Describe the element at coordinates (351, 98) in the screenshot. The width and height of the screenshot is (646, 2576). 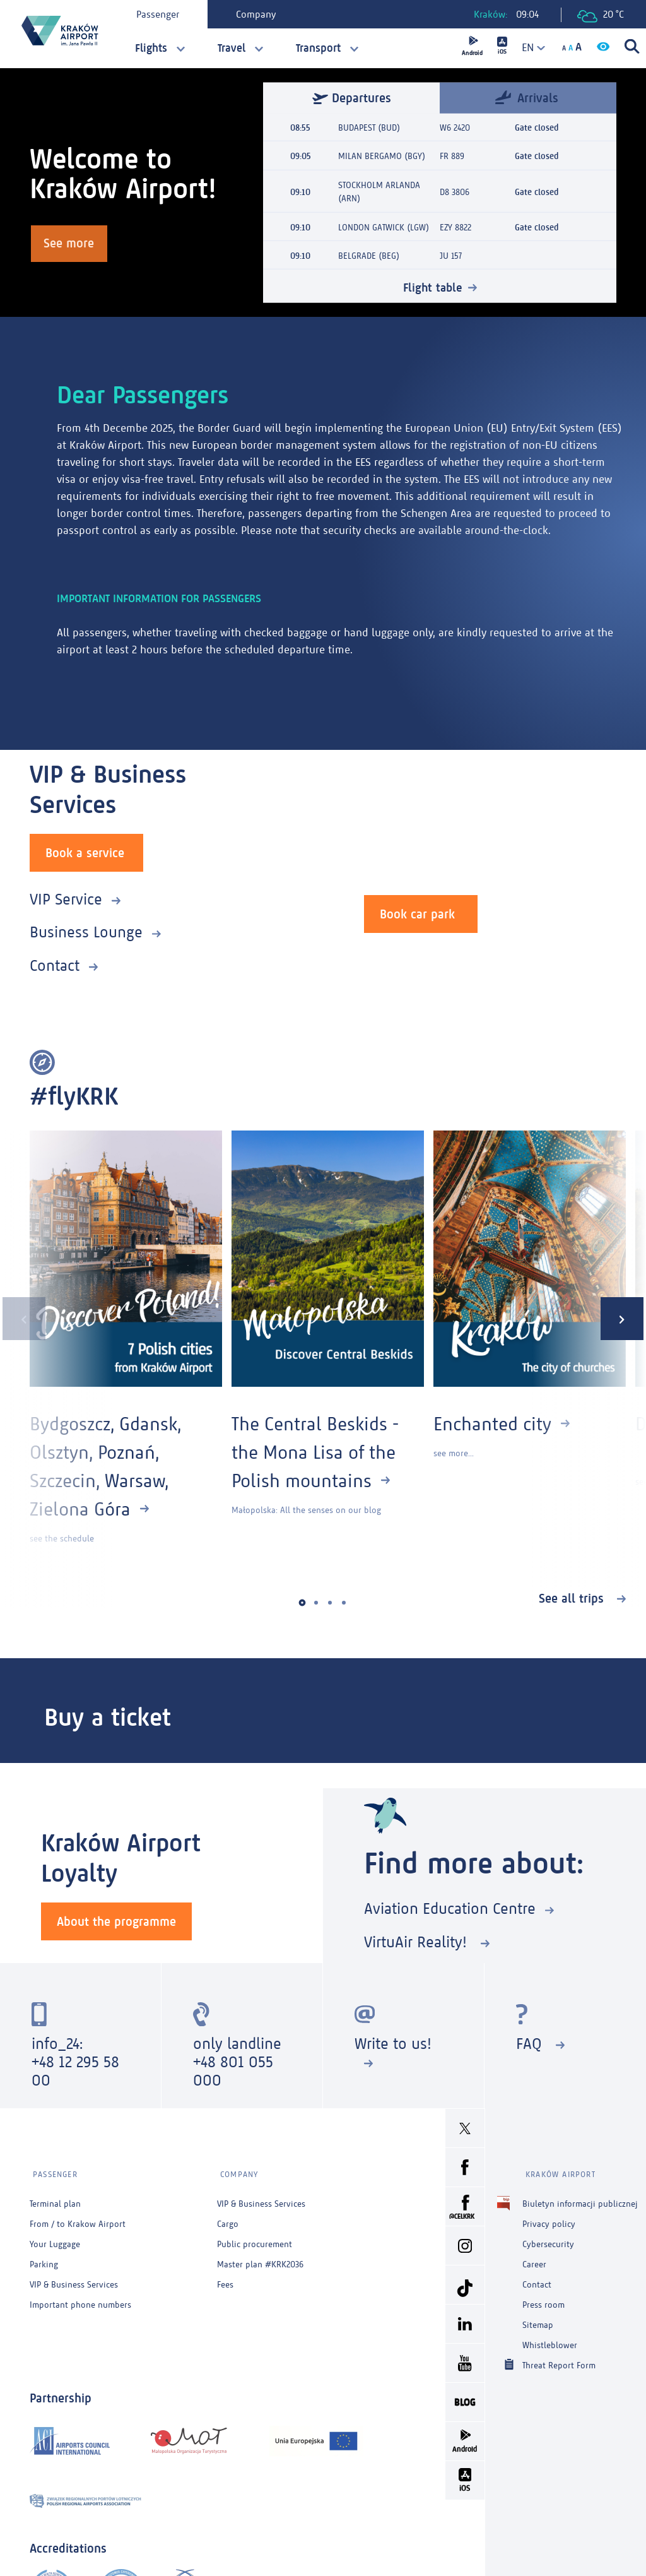
I see `Departures [tab]` at that location.